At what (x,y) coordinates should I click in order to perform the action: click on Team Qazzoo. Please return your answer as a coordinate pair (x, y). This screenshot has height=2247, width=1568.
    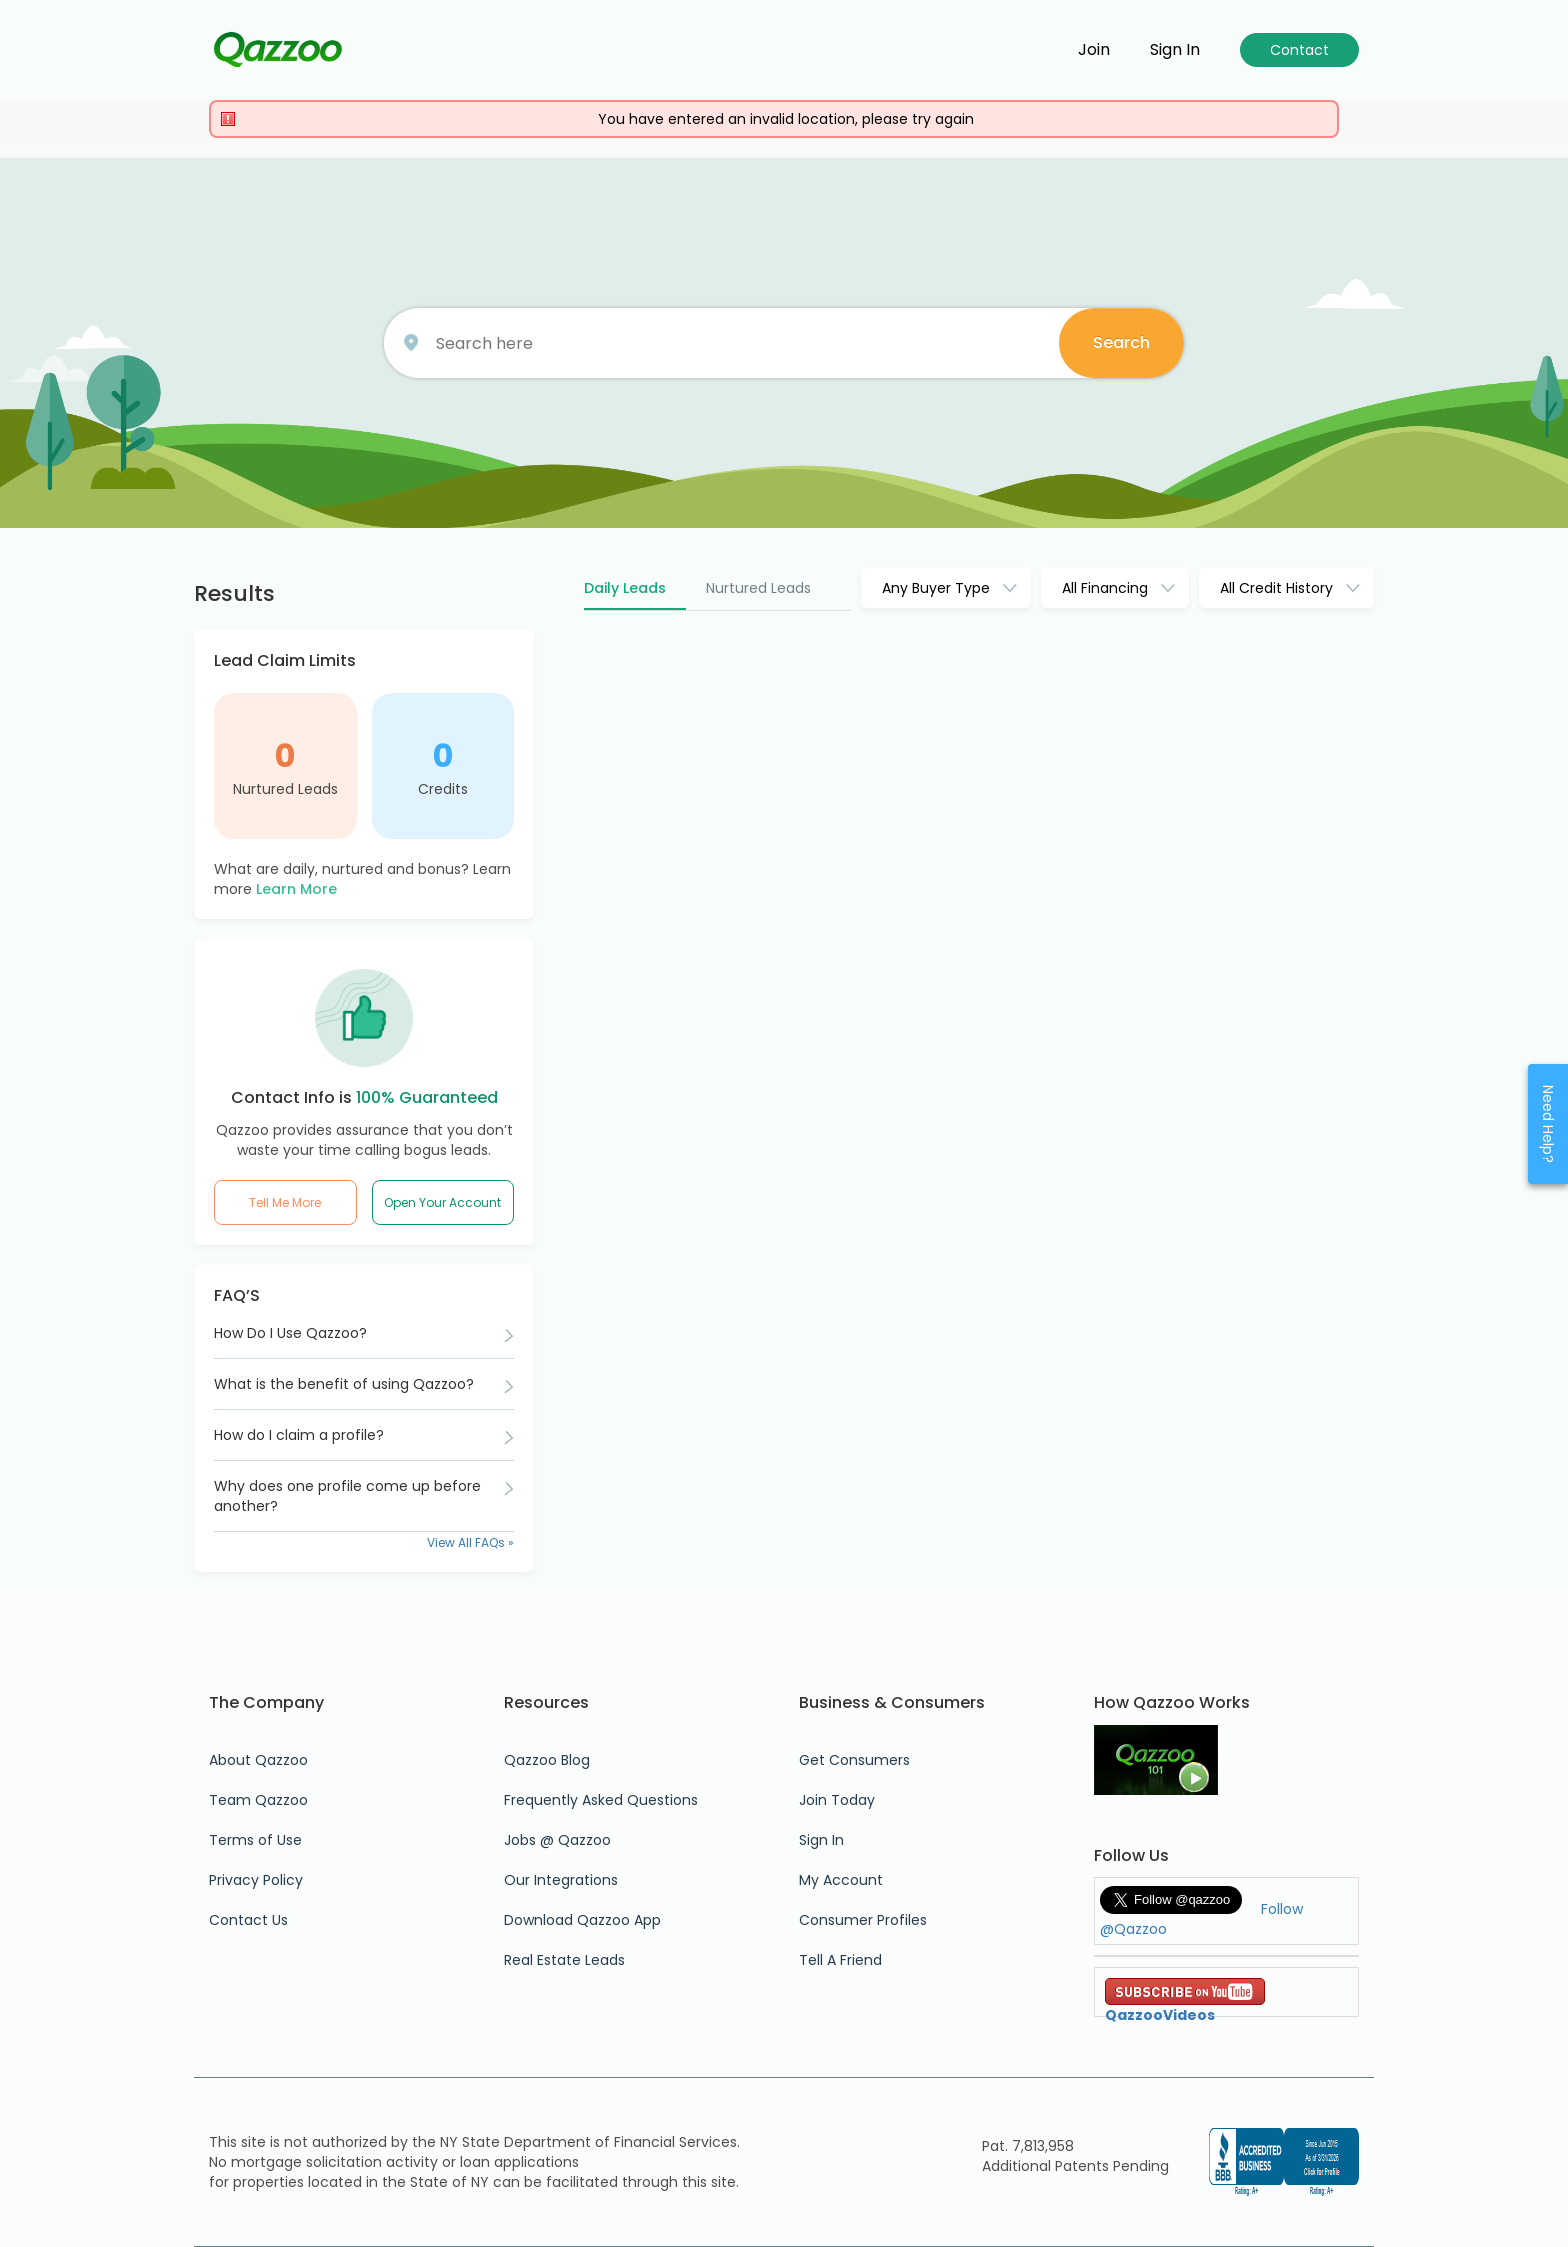
    Looking at the image, I should click on (258, 1800).